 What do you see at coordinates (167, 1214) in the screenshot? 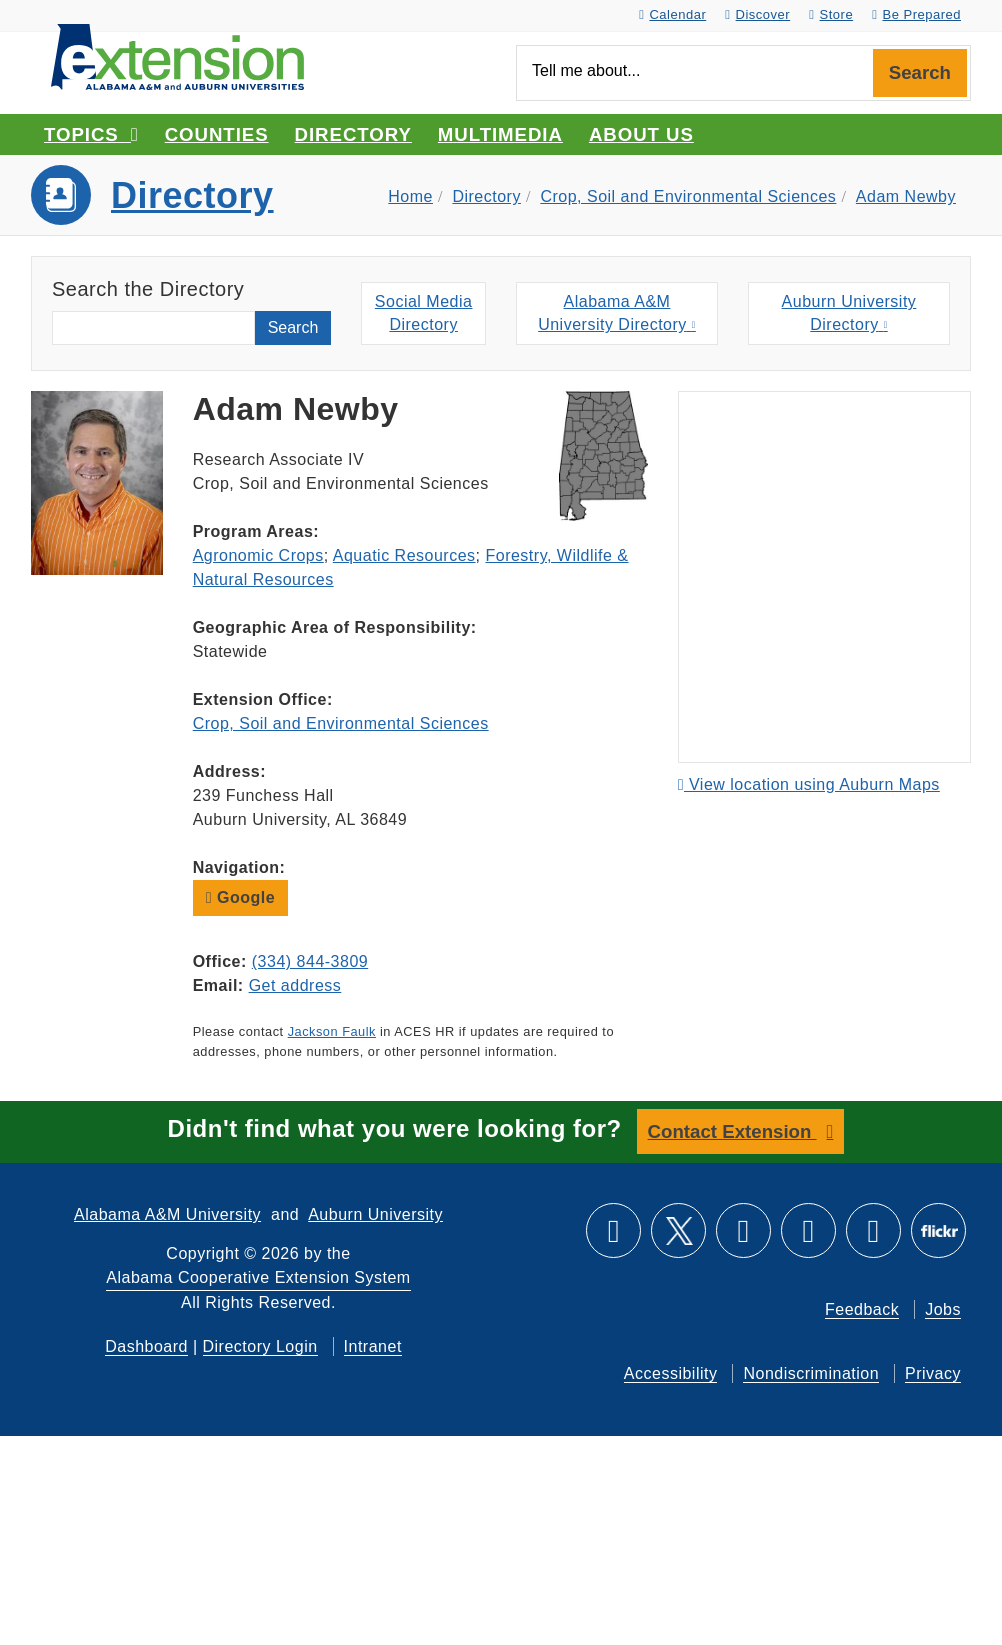
I see `Alabama A&M University` at bounding box center [167, 1214].